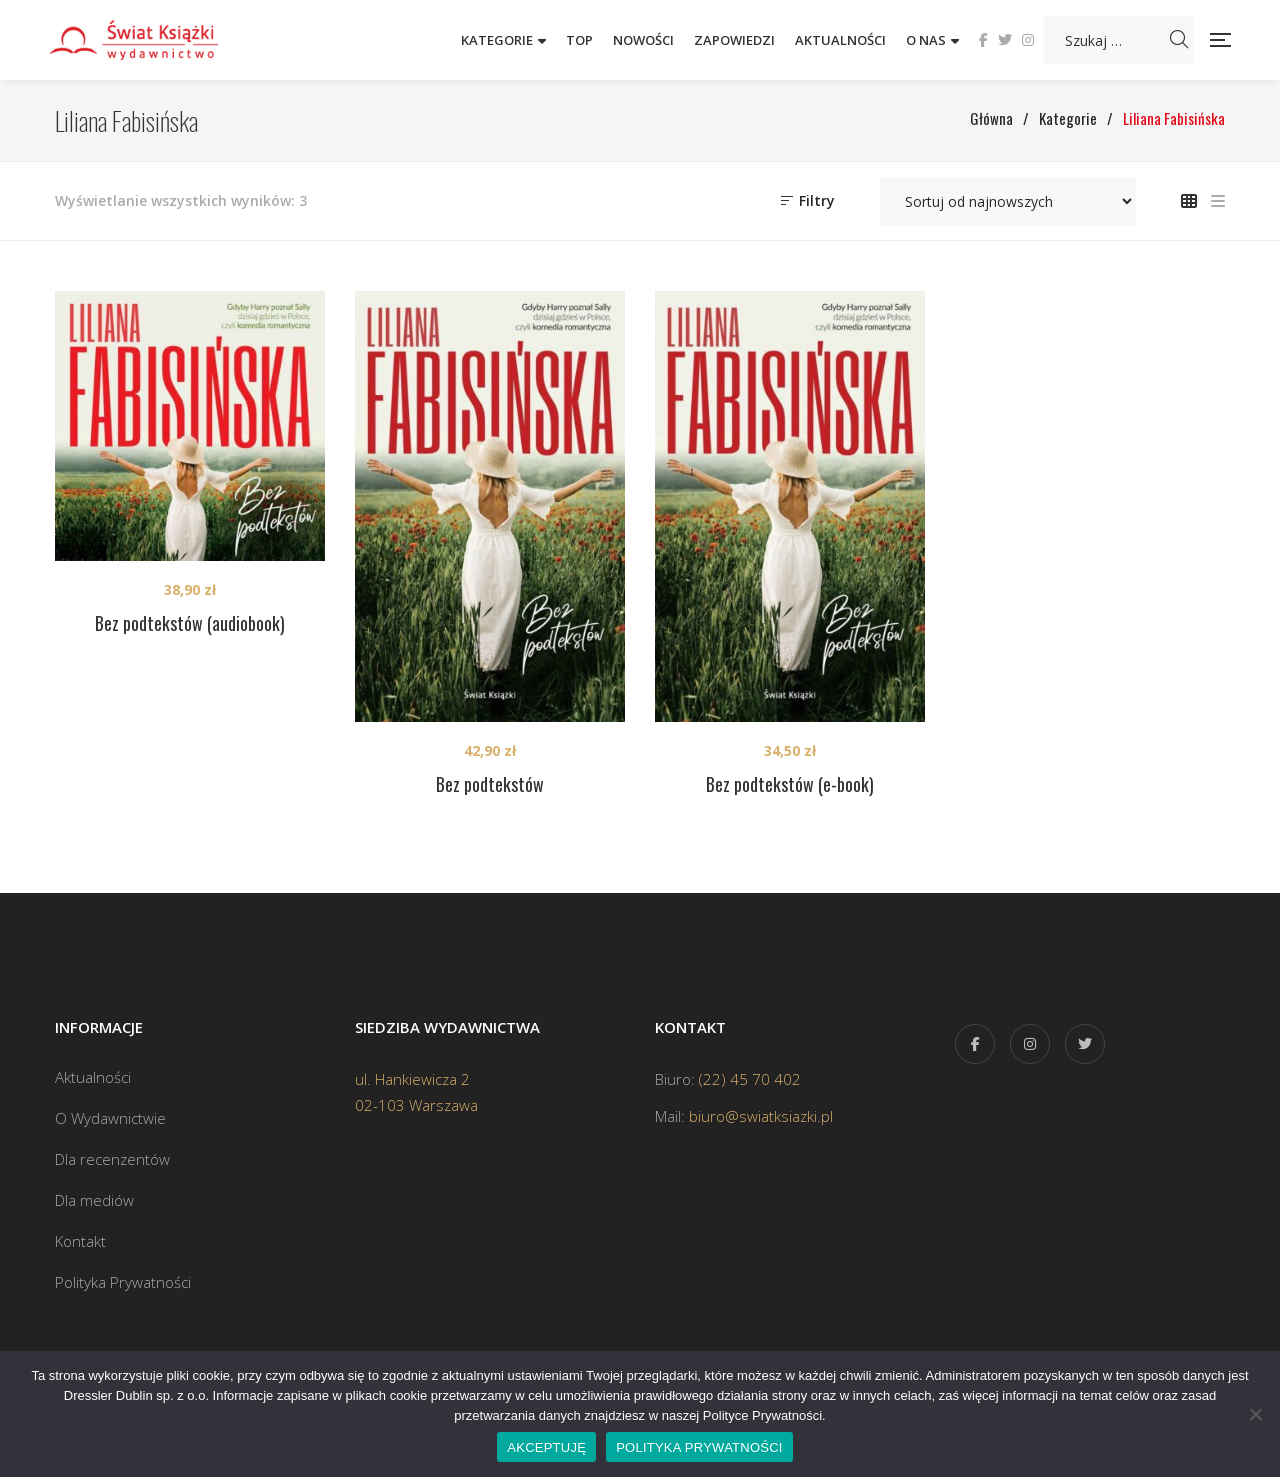 Image resolution: width=1280 pixels, height=1477 pixels. I want to click on Bez podtekstów (e-book), so click(790, 784).